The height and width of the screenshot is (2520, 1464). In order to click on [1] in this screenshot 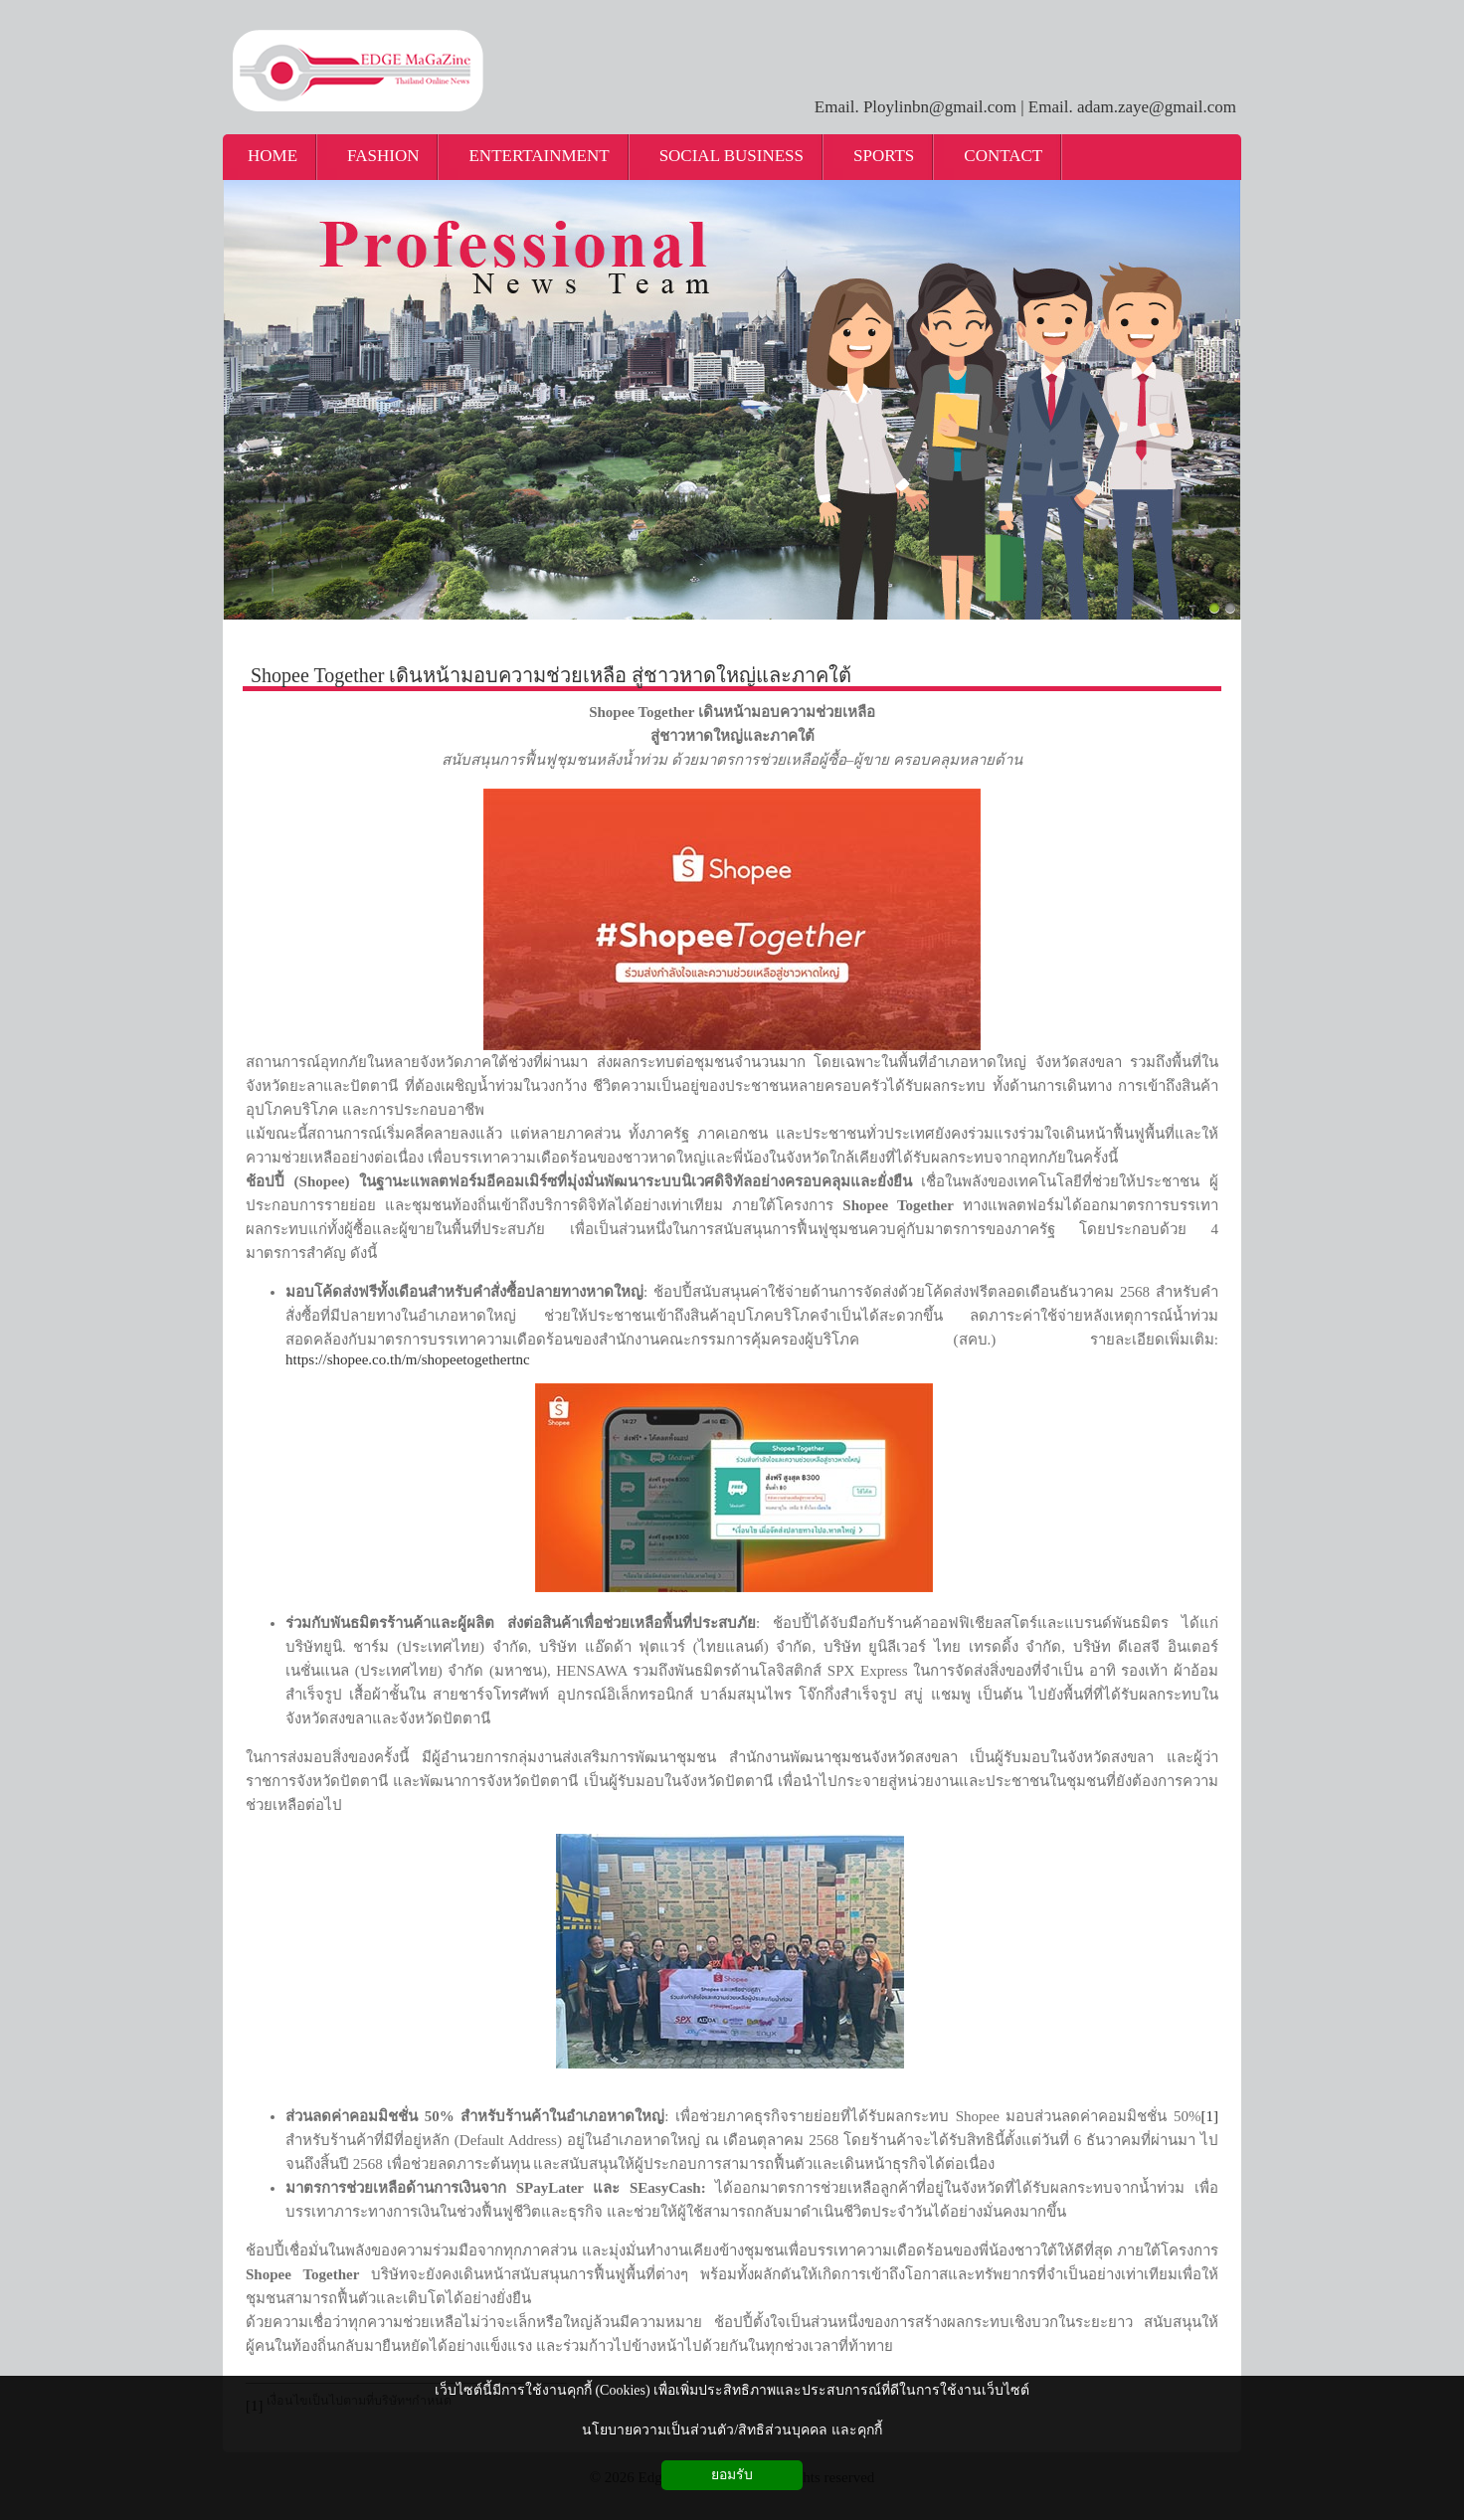, I will do `click(1210, 2116)`.